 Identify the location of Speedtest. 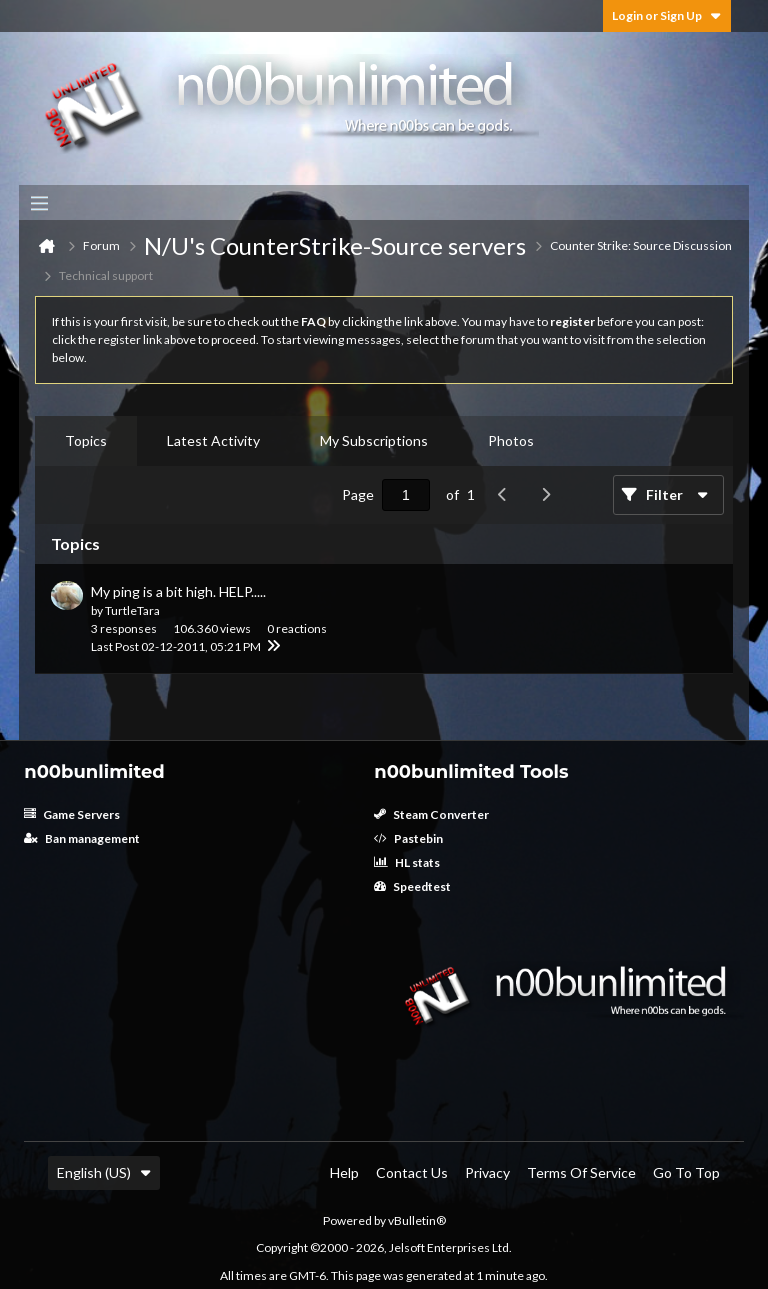
(412, 886).